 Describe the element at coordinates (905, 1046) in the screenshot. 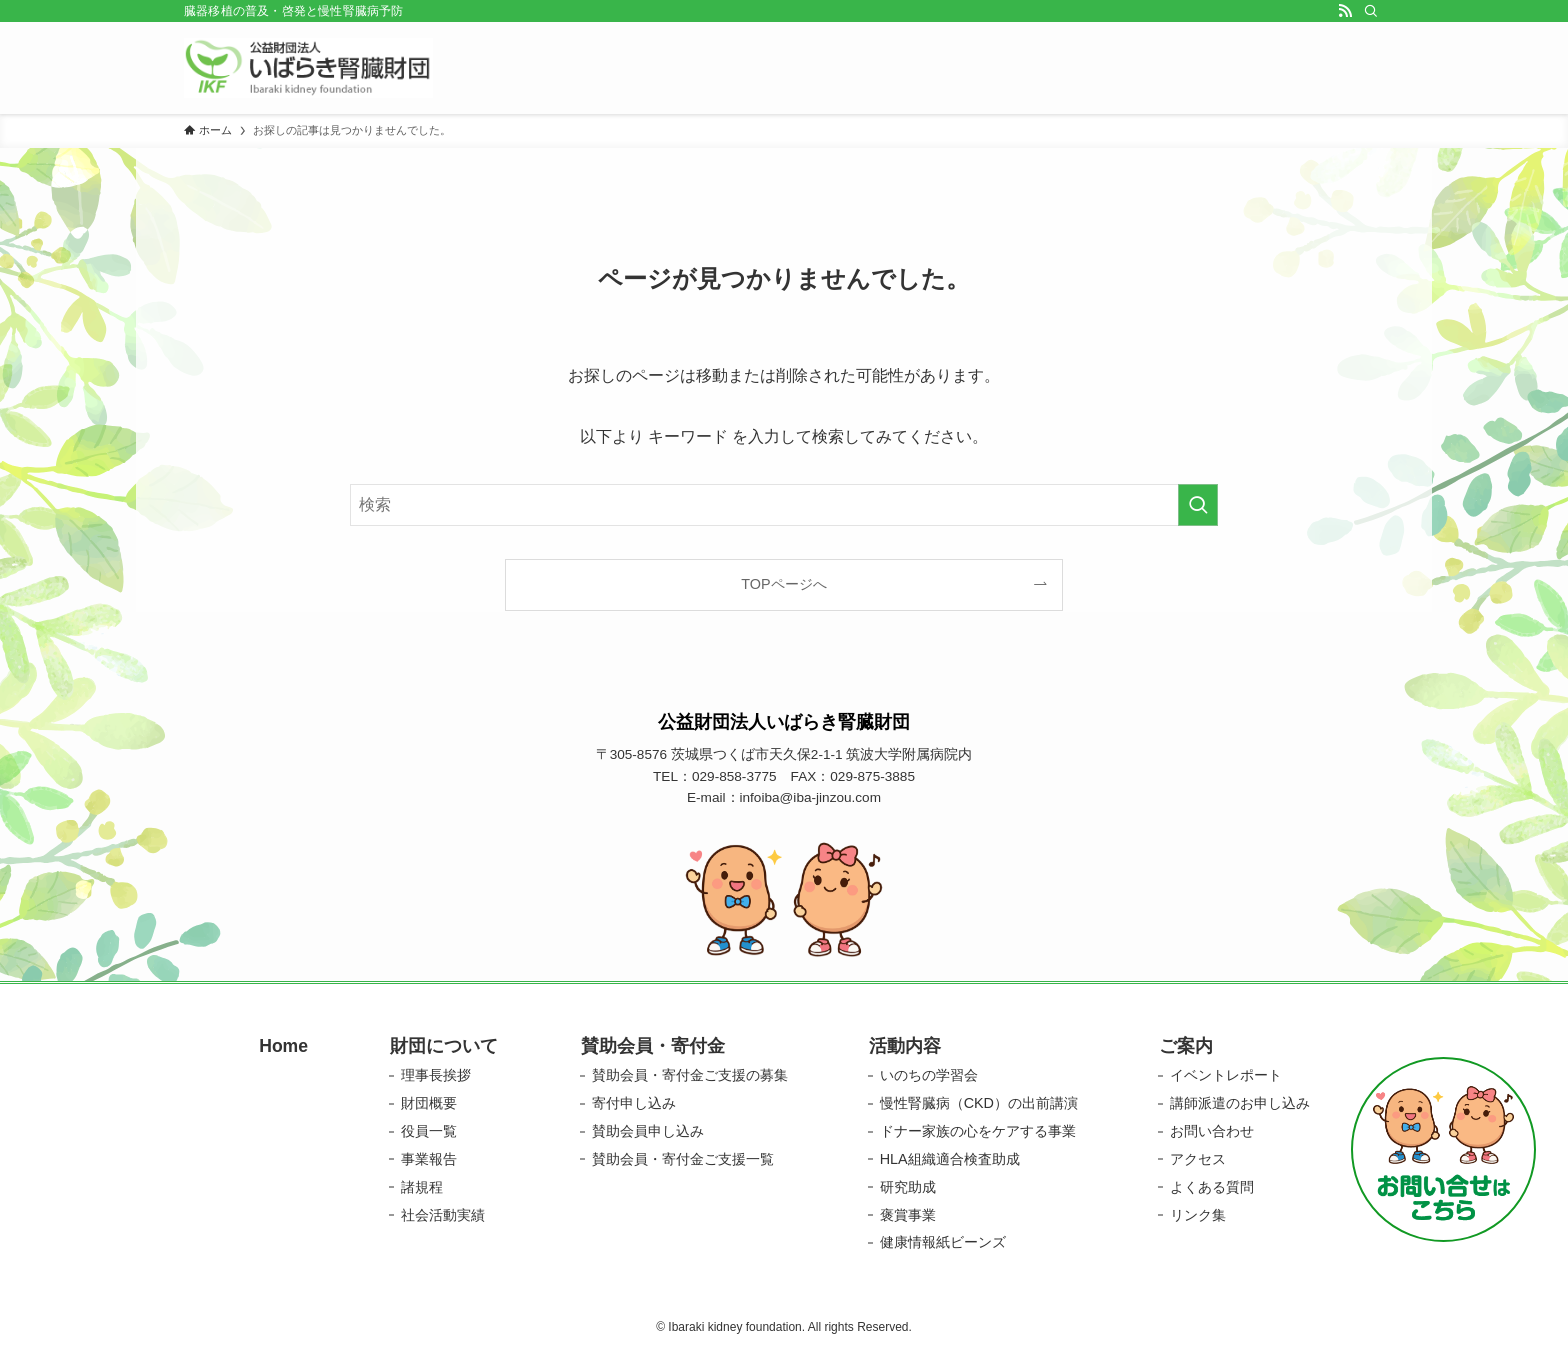

I see `活動内容` at that location.